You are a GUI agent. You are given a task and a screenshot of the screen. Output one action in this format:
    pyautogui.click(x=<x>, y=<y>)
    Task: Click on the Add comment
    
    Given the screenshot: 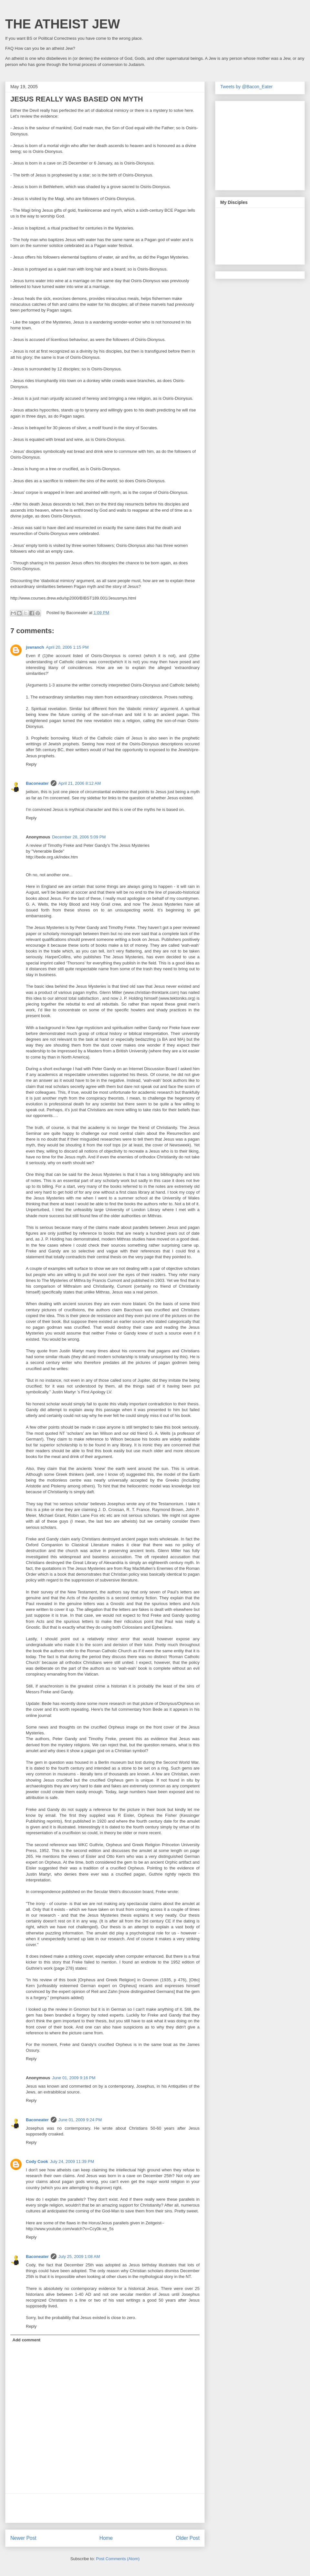 What is the action you would take?
    pyautogui.click(x=27, y=2339)
    